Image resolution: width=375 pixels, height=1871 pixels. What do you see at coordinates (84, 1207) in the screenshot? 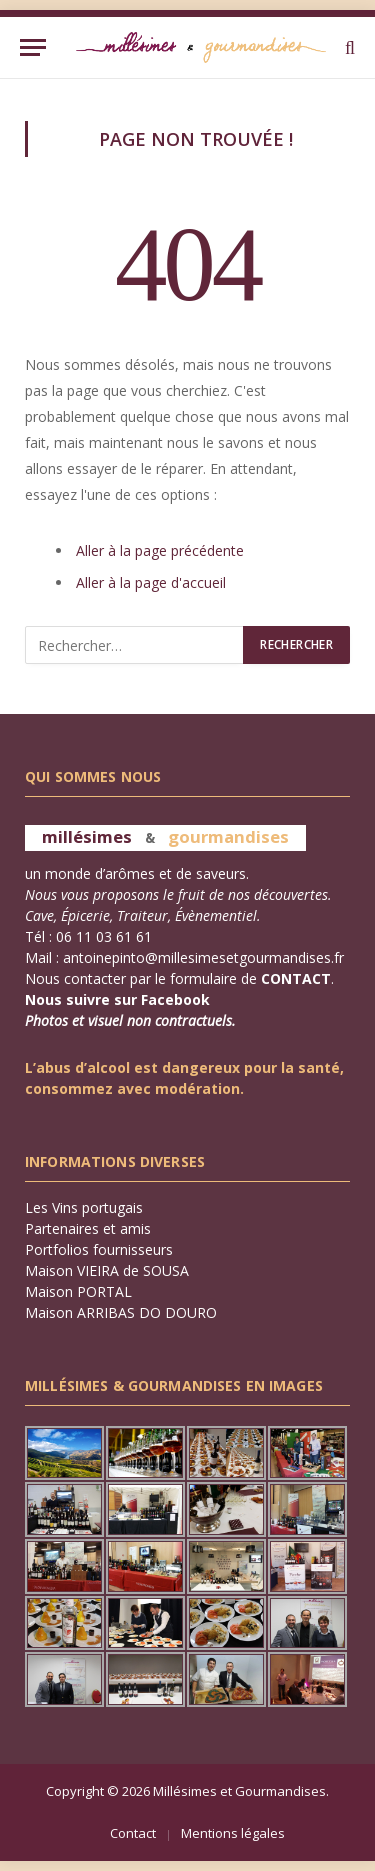
I see `Les Vins portugais` at bounding box center [84, 1207].